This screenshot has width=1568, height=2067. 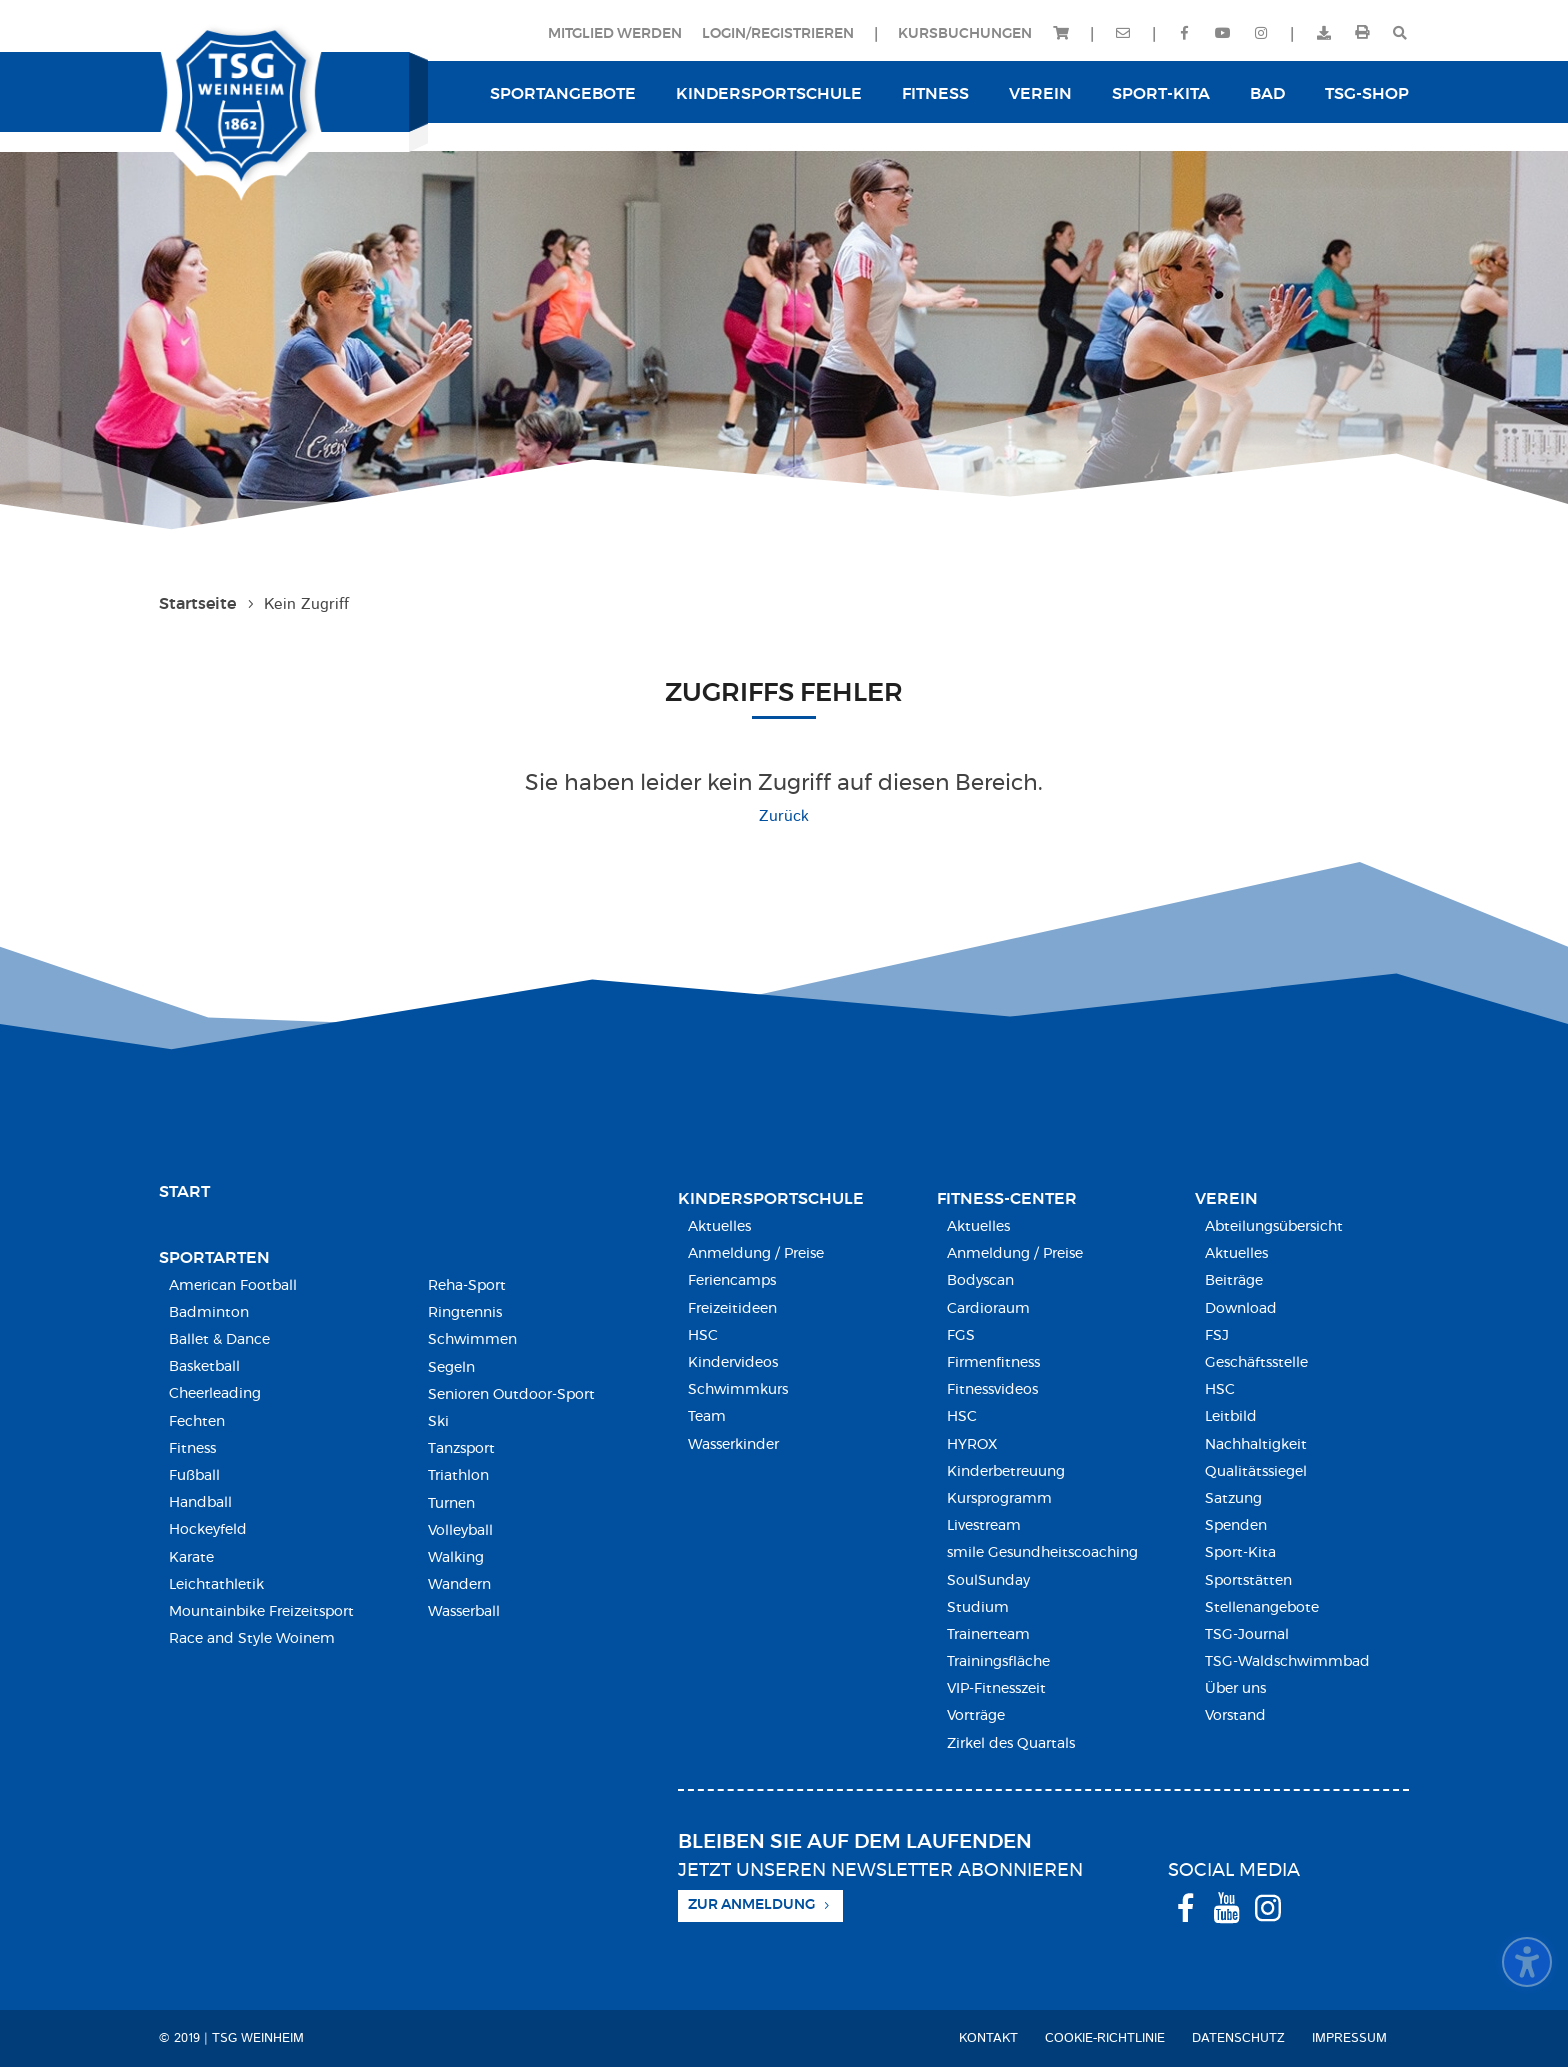 What do you see at coordinates (756, 1254) in the screenshot?
I see `Anmeldung / Preise` at bounding box center [756, 1254].